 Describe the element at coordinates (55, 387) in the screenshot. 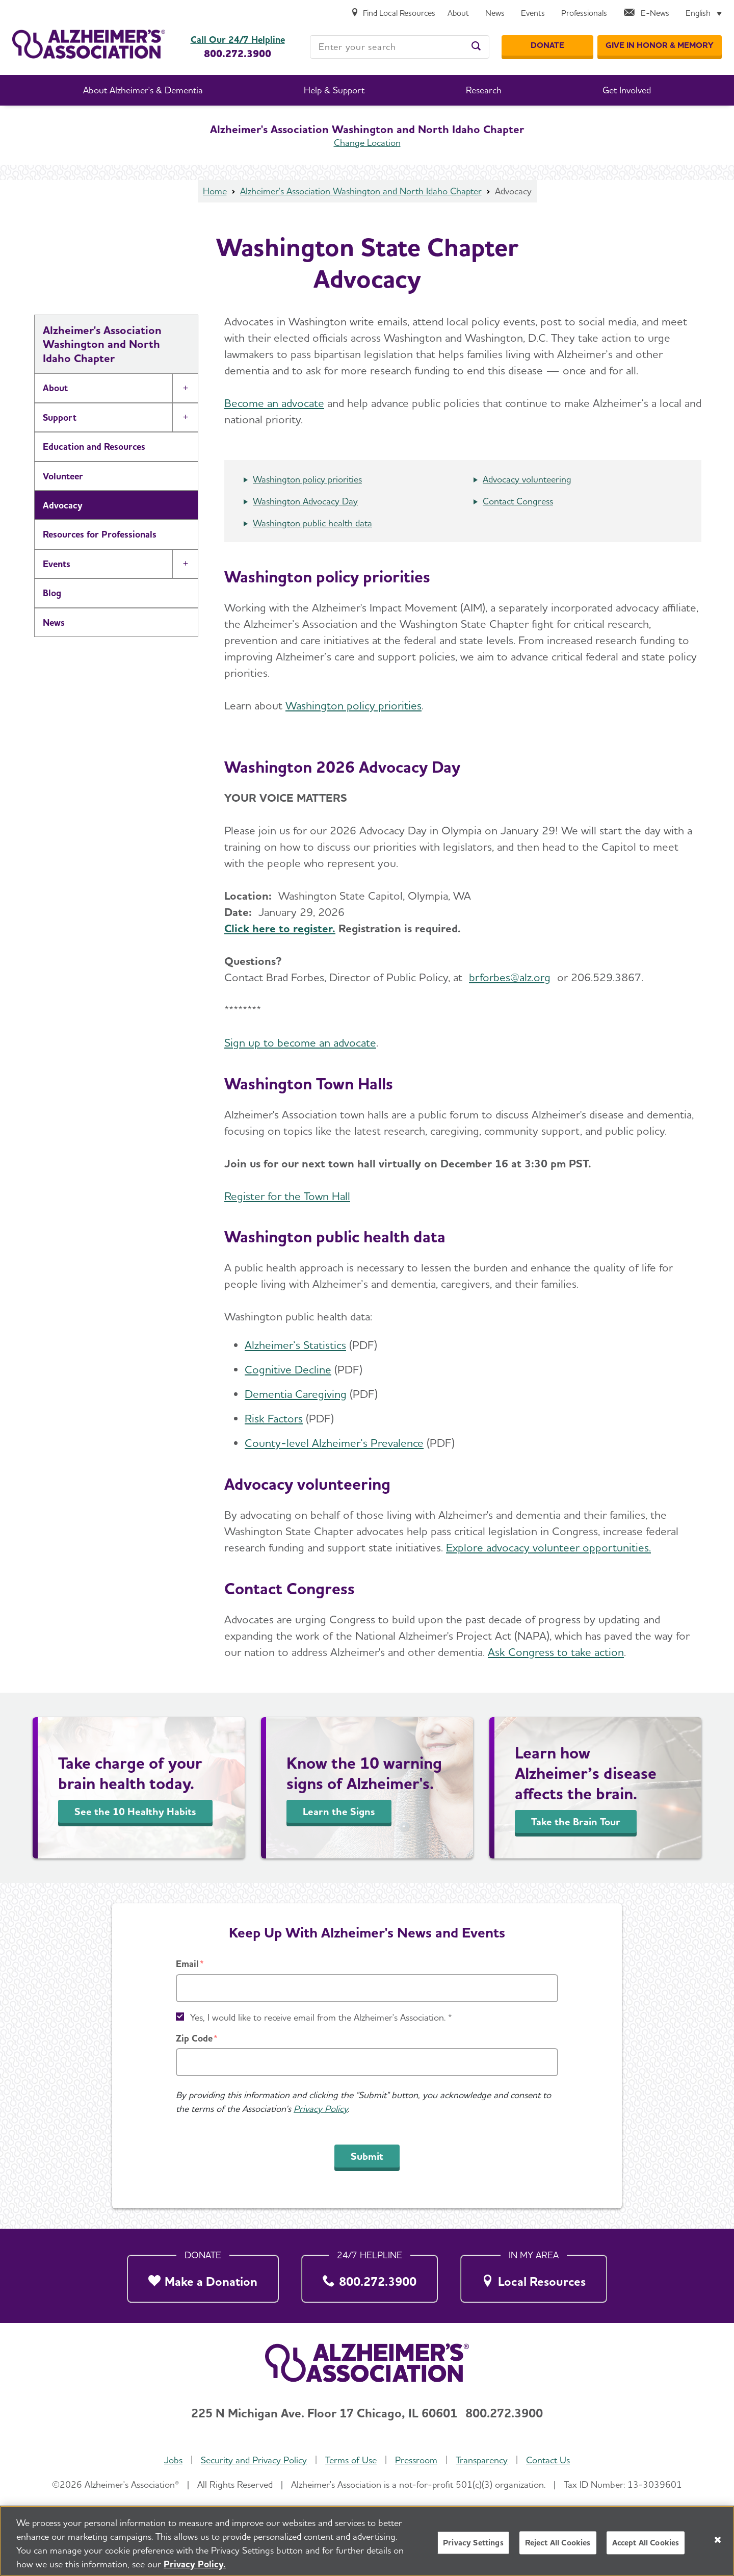

I see `About` at that location.